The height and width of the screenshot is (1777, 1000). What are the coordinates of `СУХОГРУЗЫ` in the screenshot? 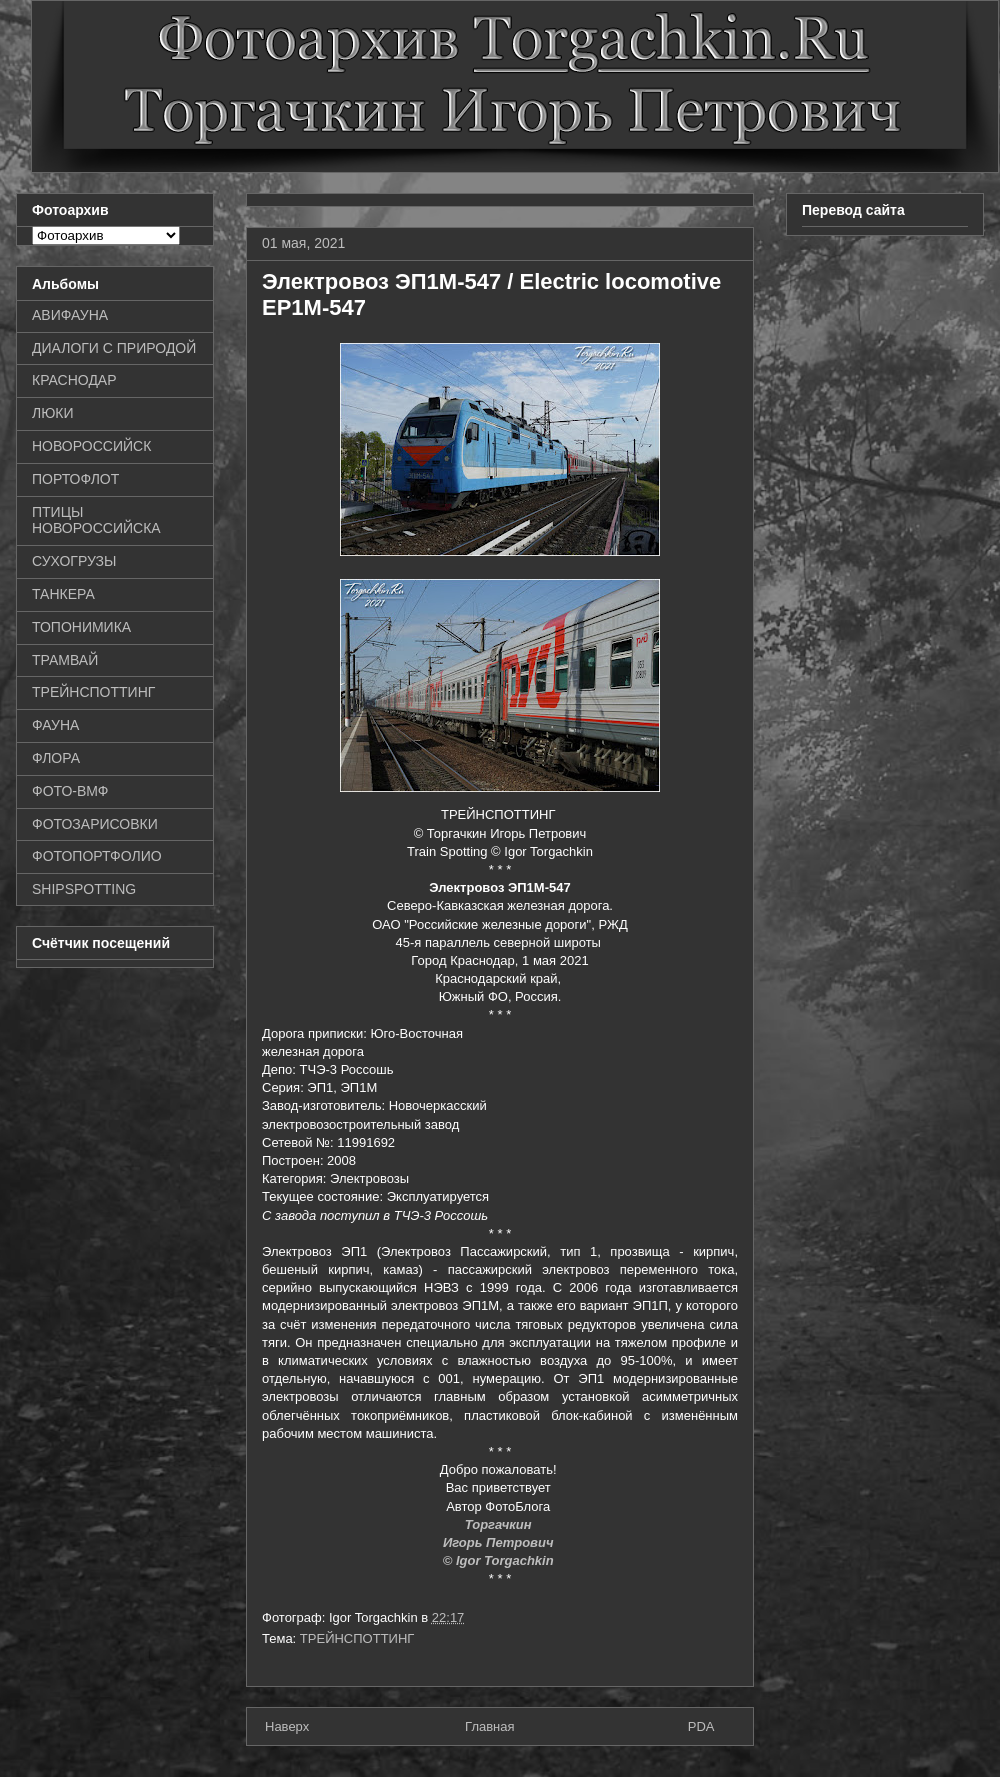 It's located at (74, 561).